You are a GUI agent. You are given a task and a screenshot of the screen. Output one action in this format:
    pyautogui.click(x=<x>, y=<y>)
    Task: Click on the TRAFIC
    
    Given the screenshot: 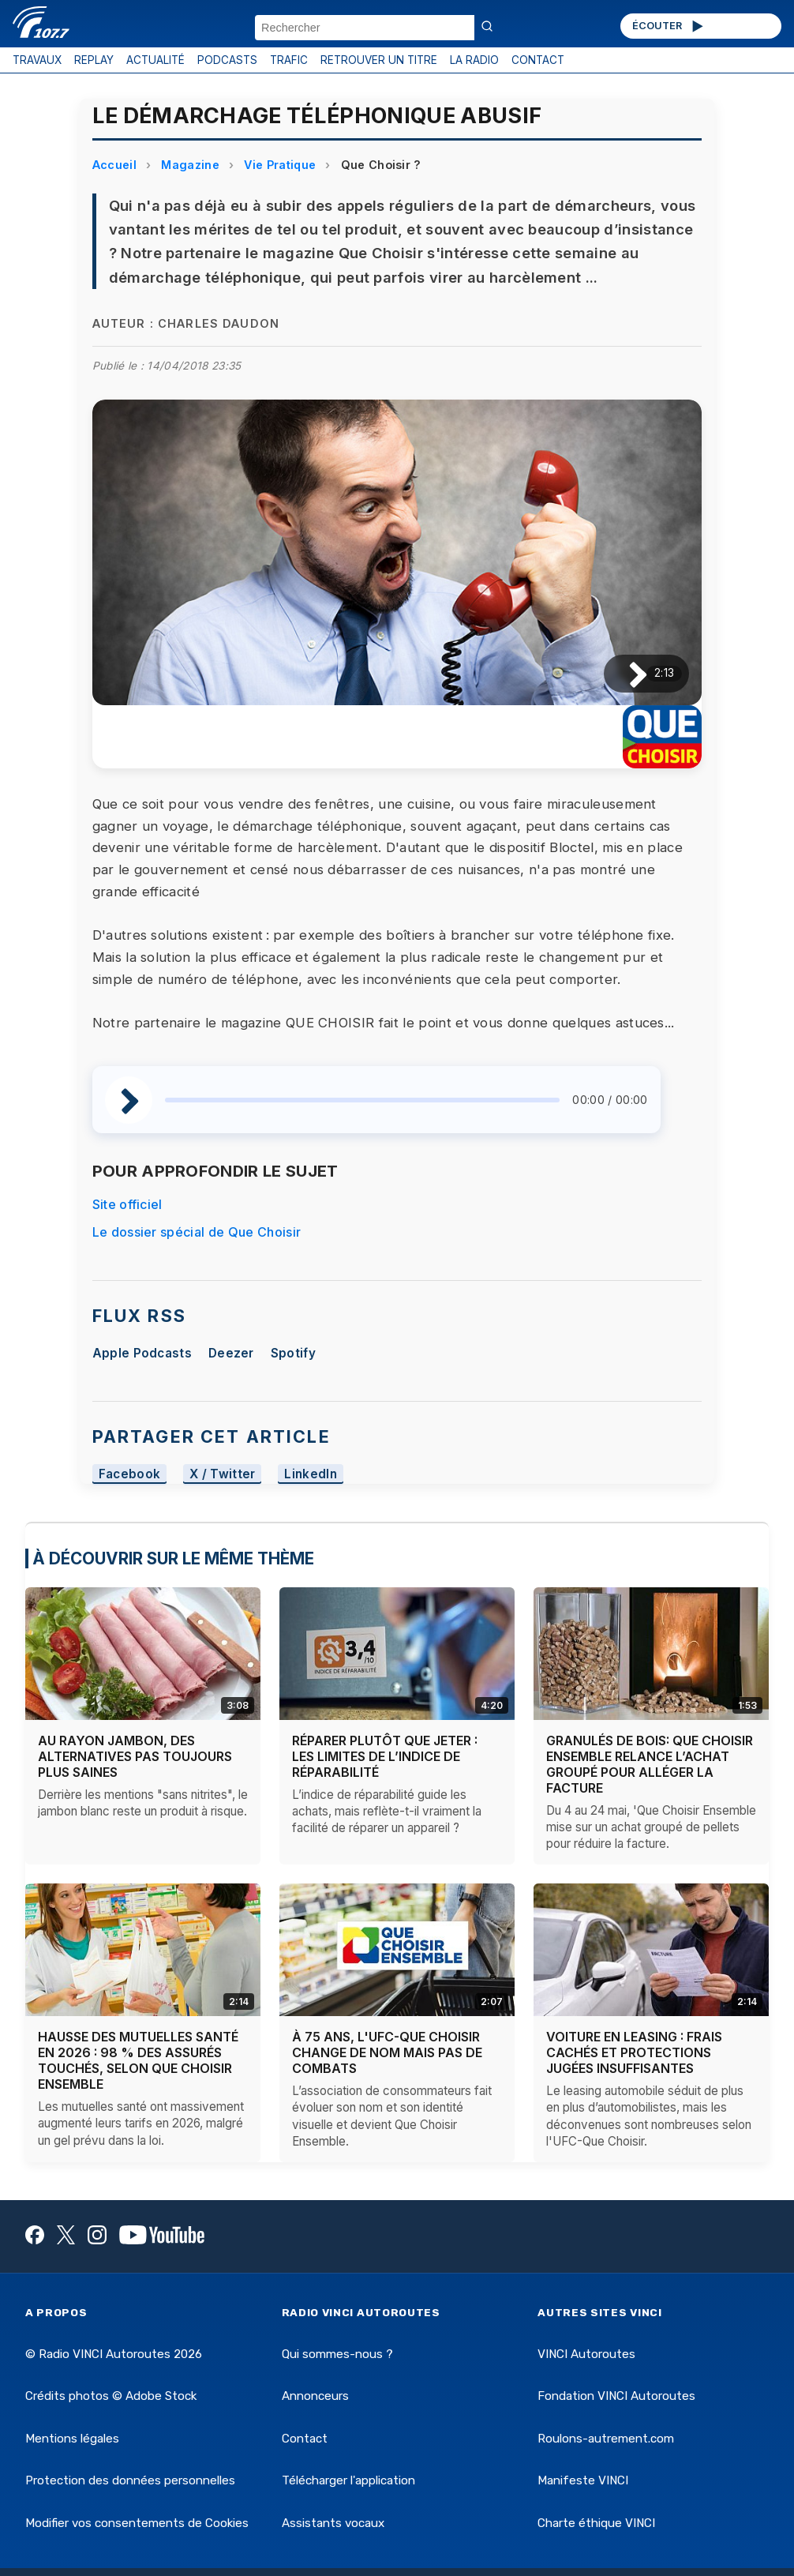 What is the action you would take?
    pyautogui.click(x=289, y=60)
    